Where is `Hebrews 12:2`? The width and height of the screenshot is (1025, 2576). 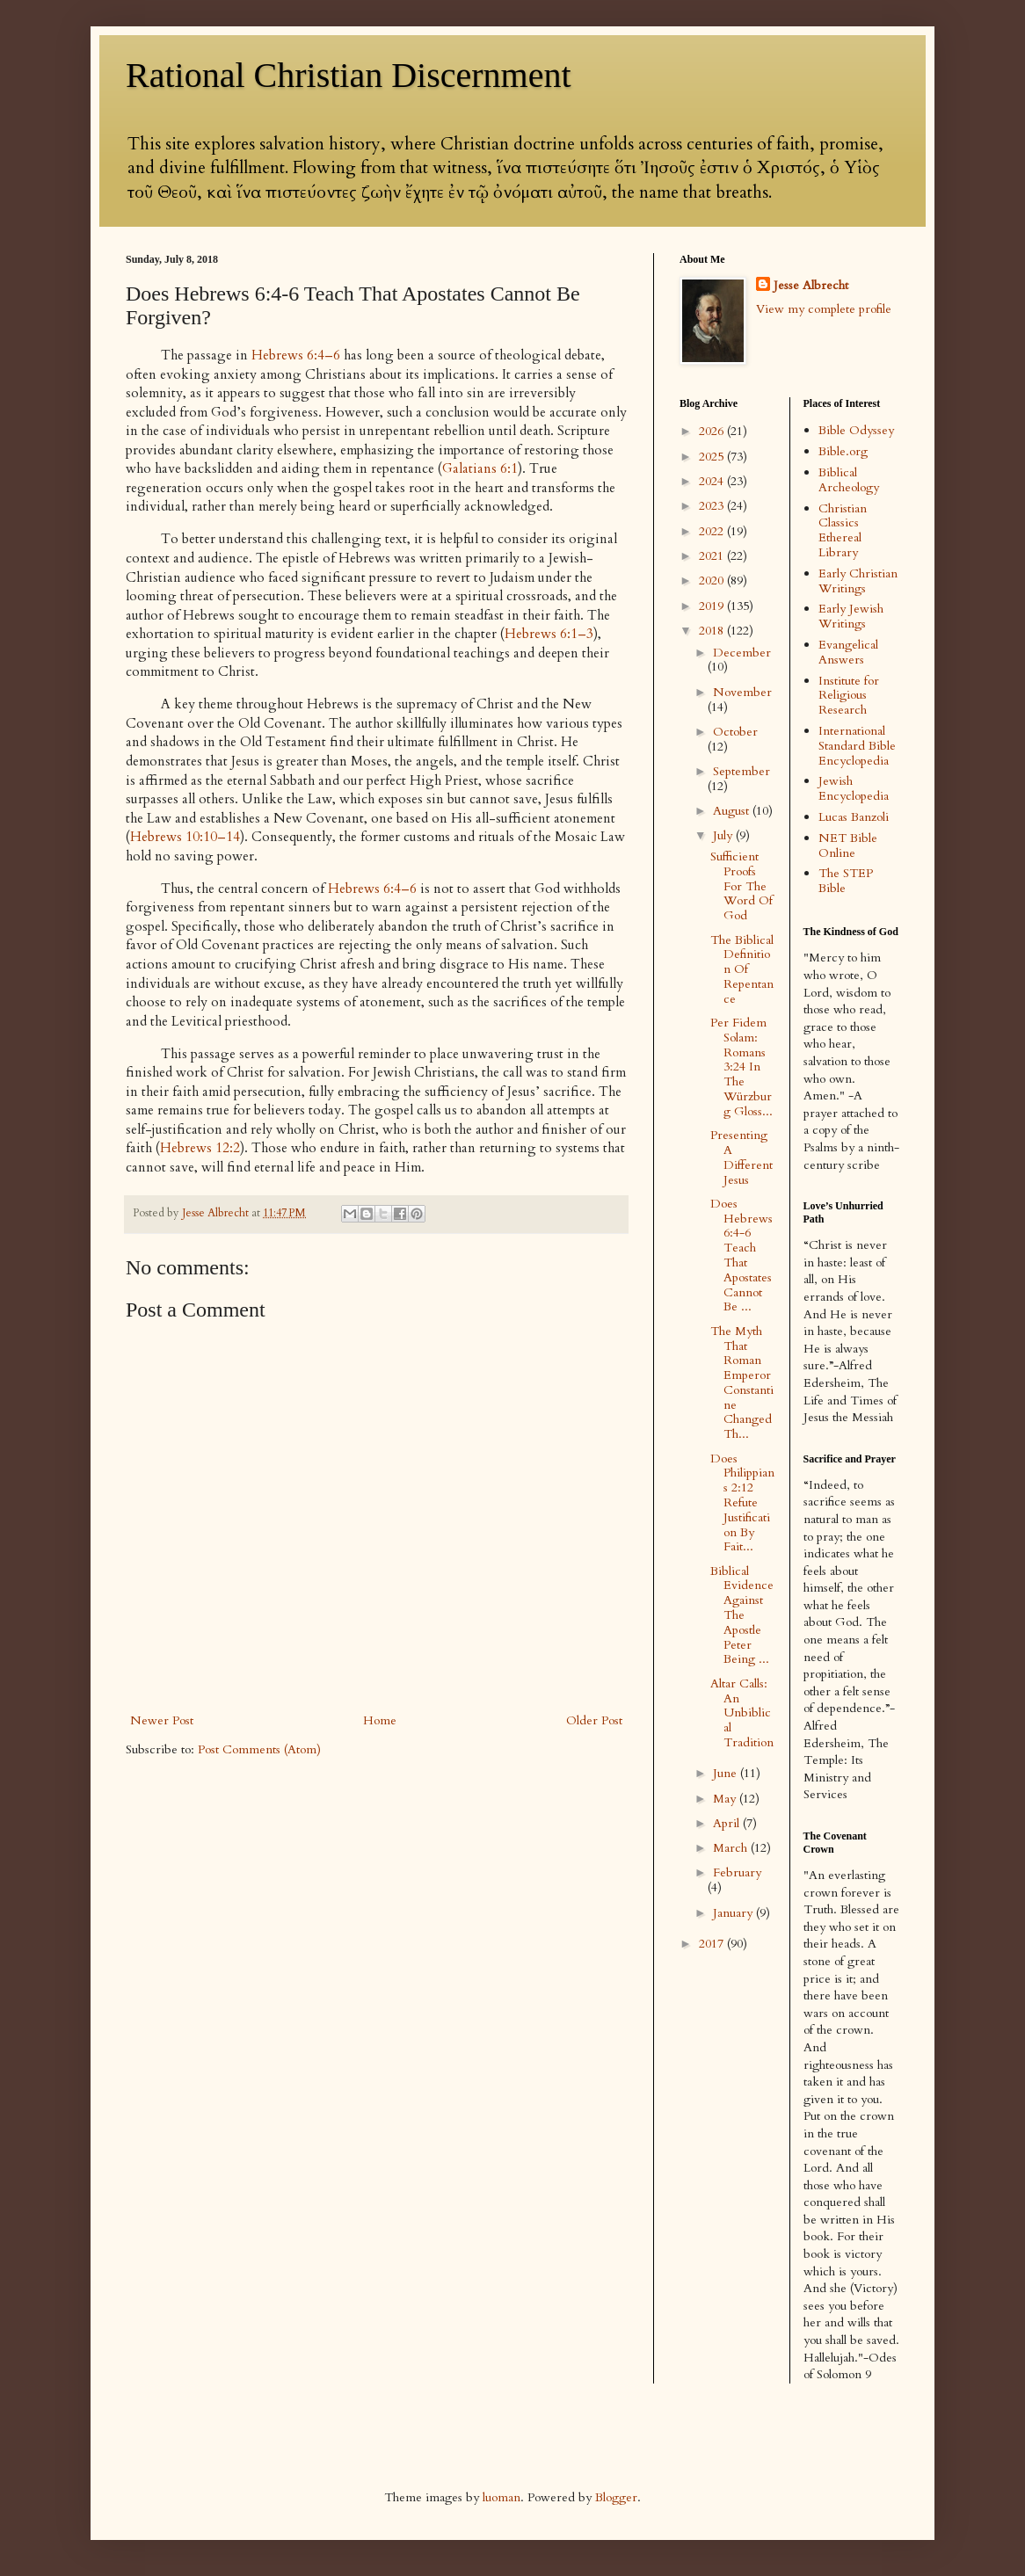 Hebrews 12:2 is located at coordinates (200, 1148).